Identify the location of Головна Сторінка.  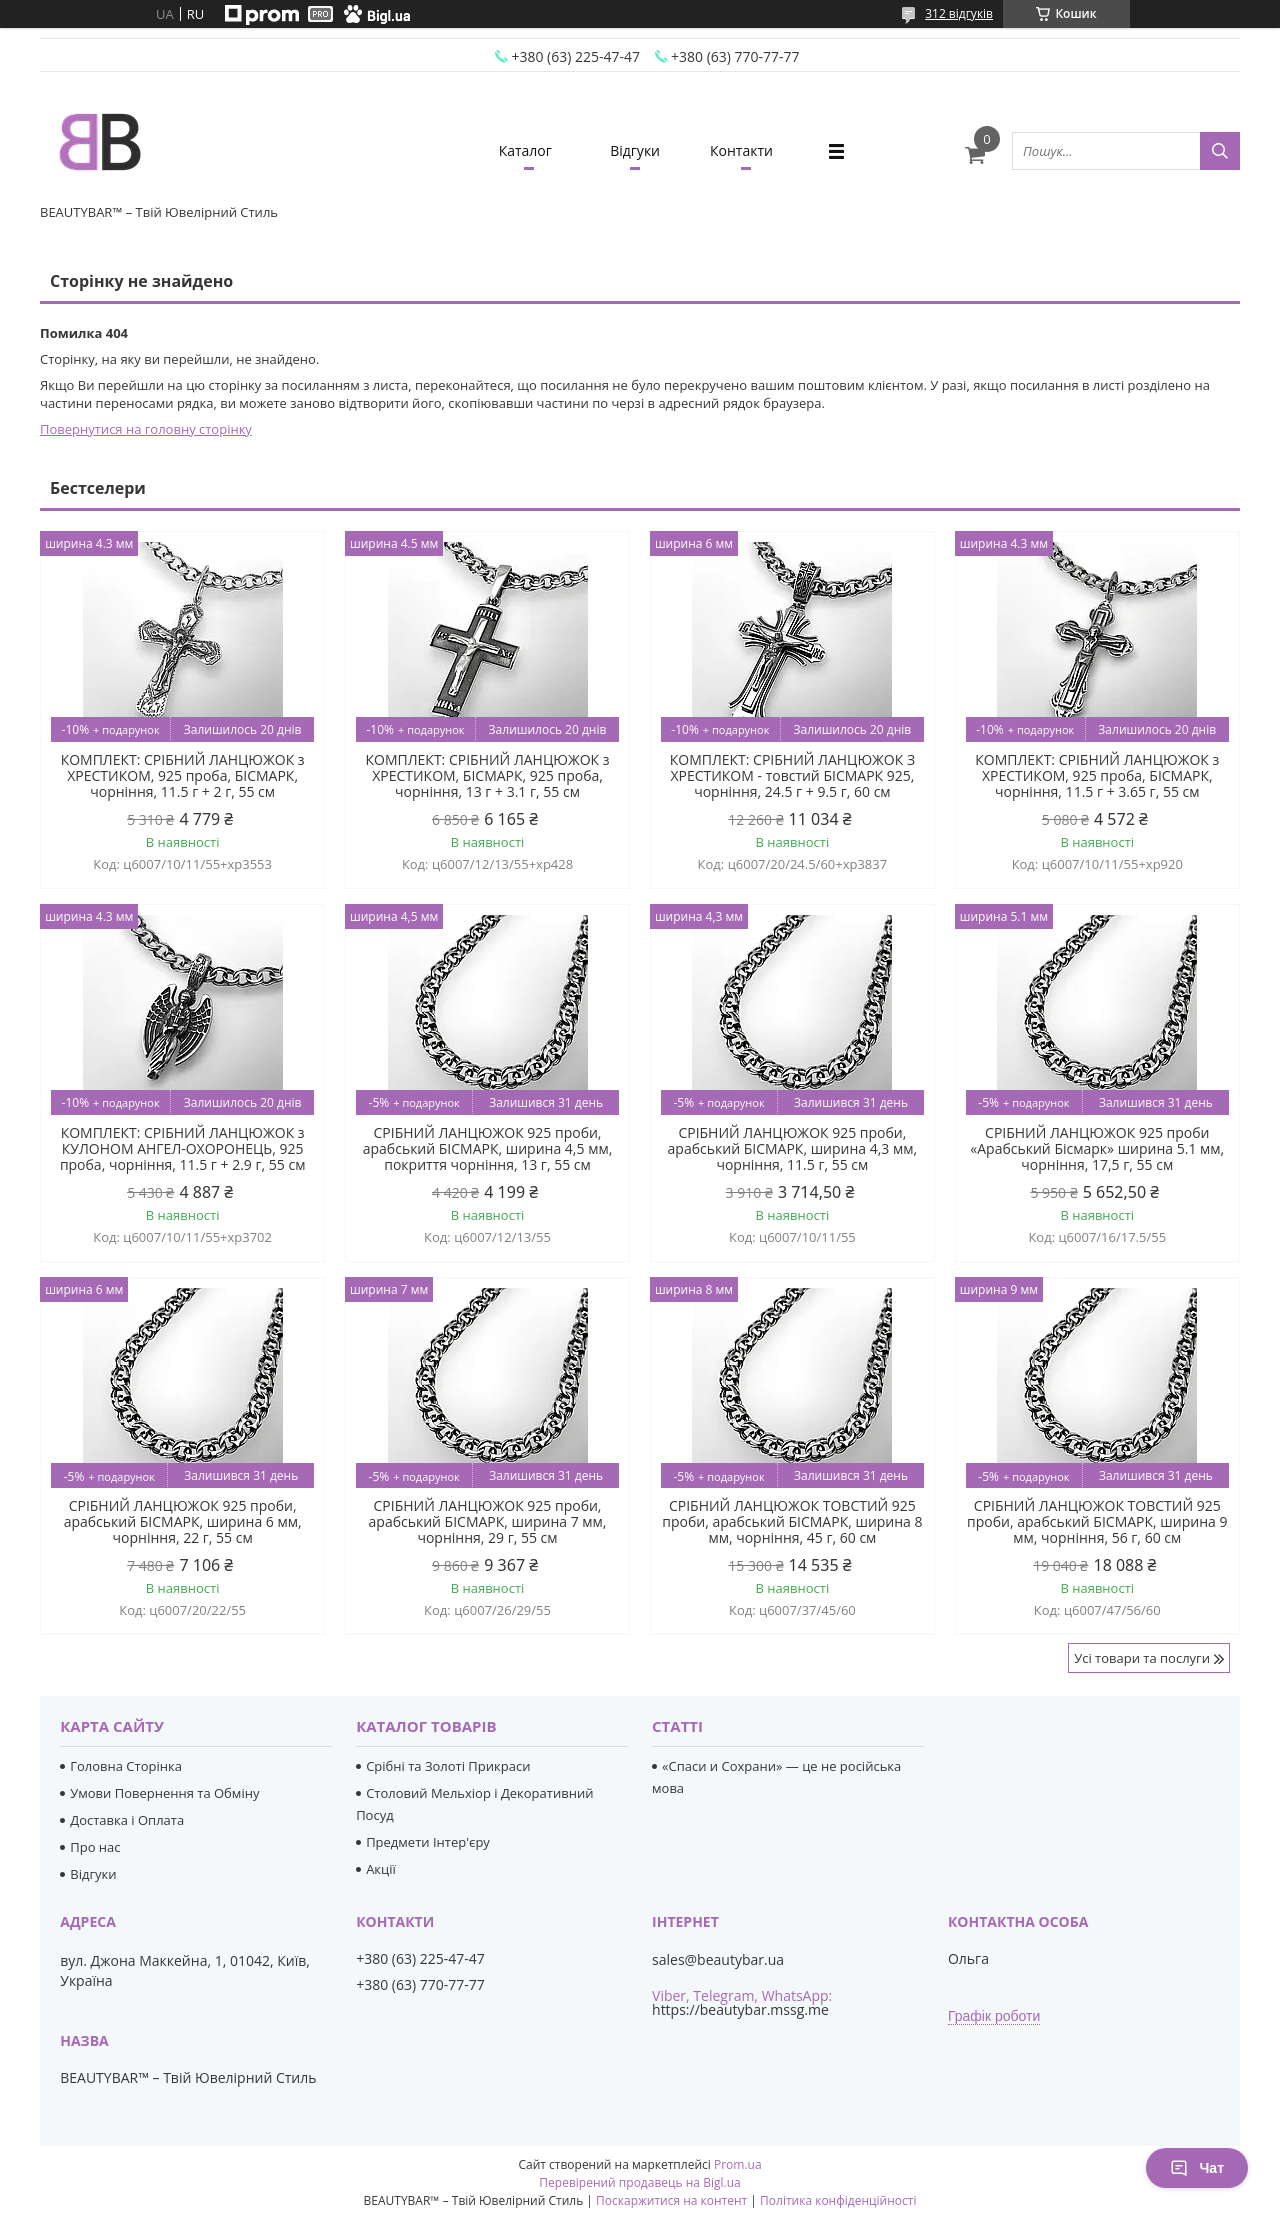
(126, 1766).